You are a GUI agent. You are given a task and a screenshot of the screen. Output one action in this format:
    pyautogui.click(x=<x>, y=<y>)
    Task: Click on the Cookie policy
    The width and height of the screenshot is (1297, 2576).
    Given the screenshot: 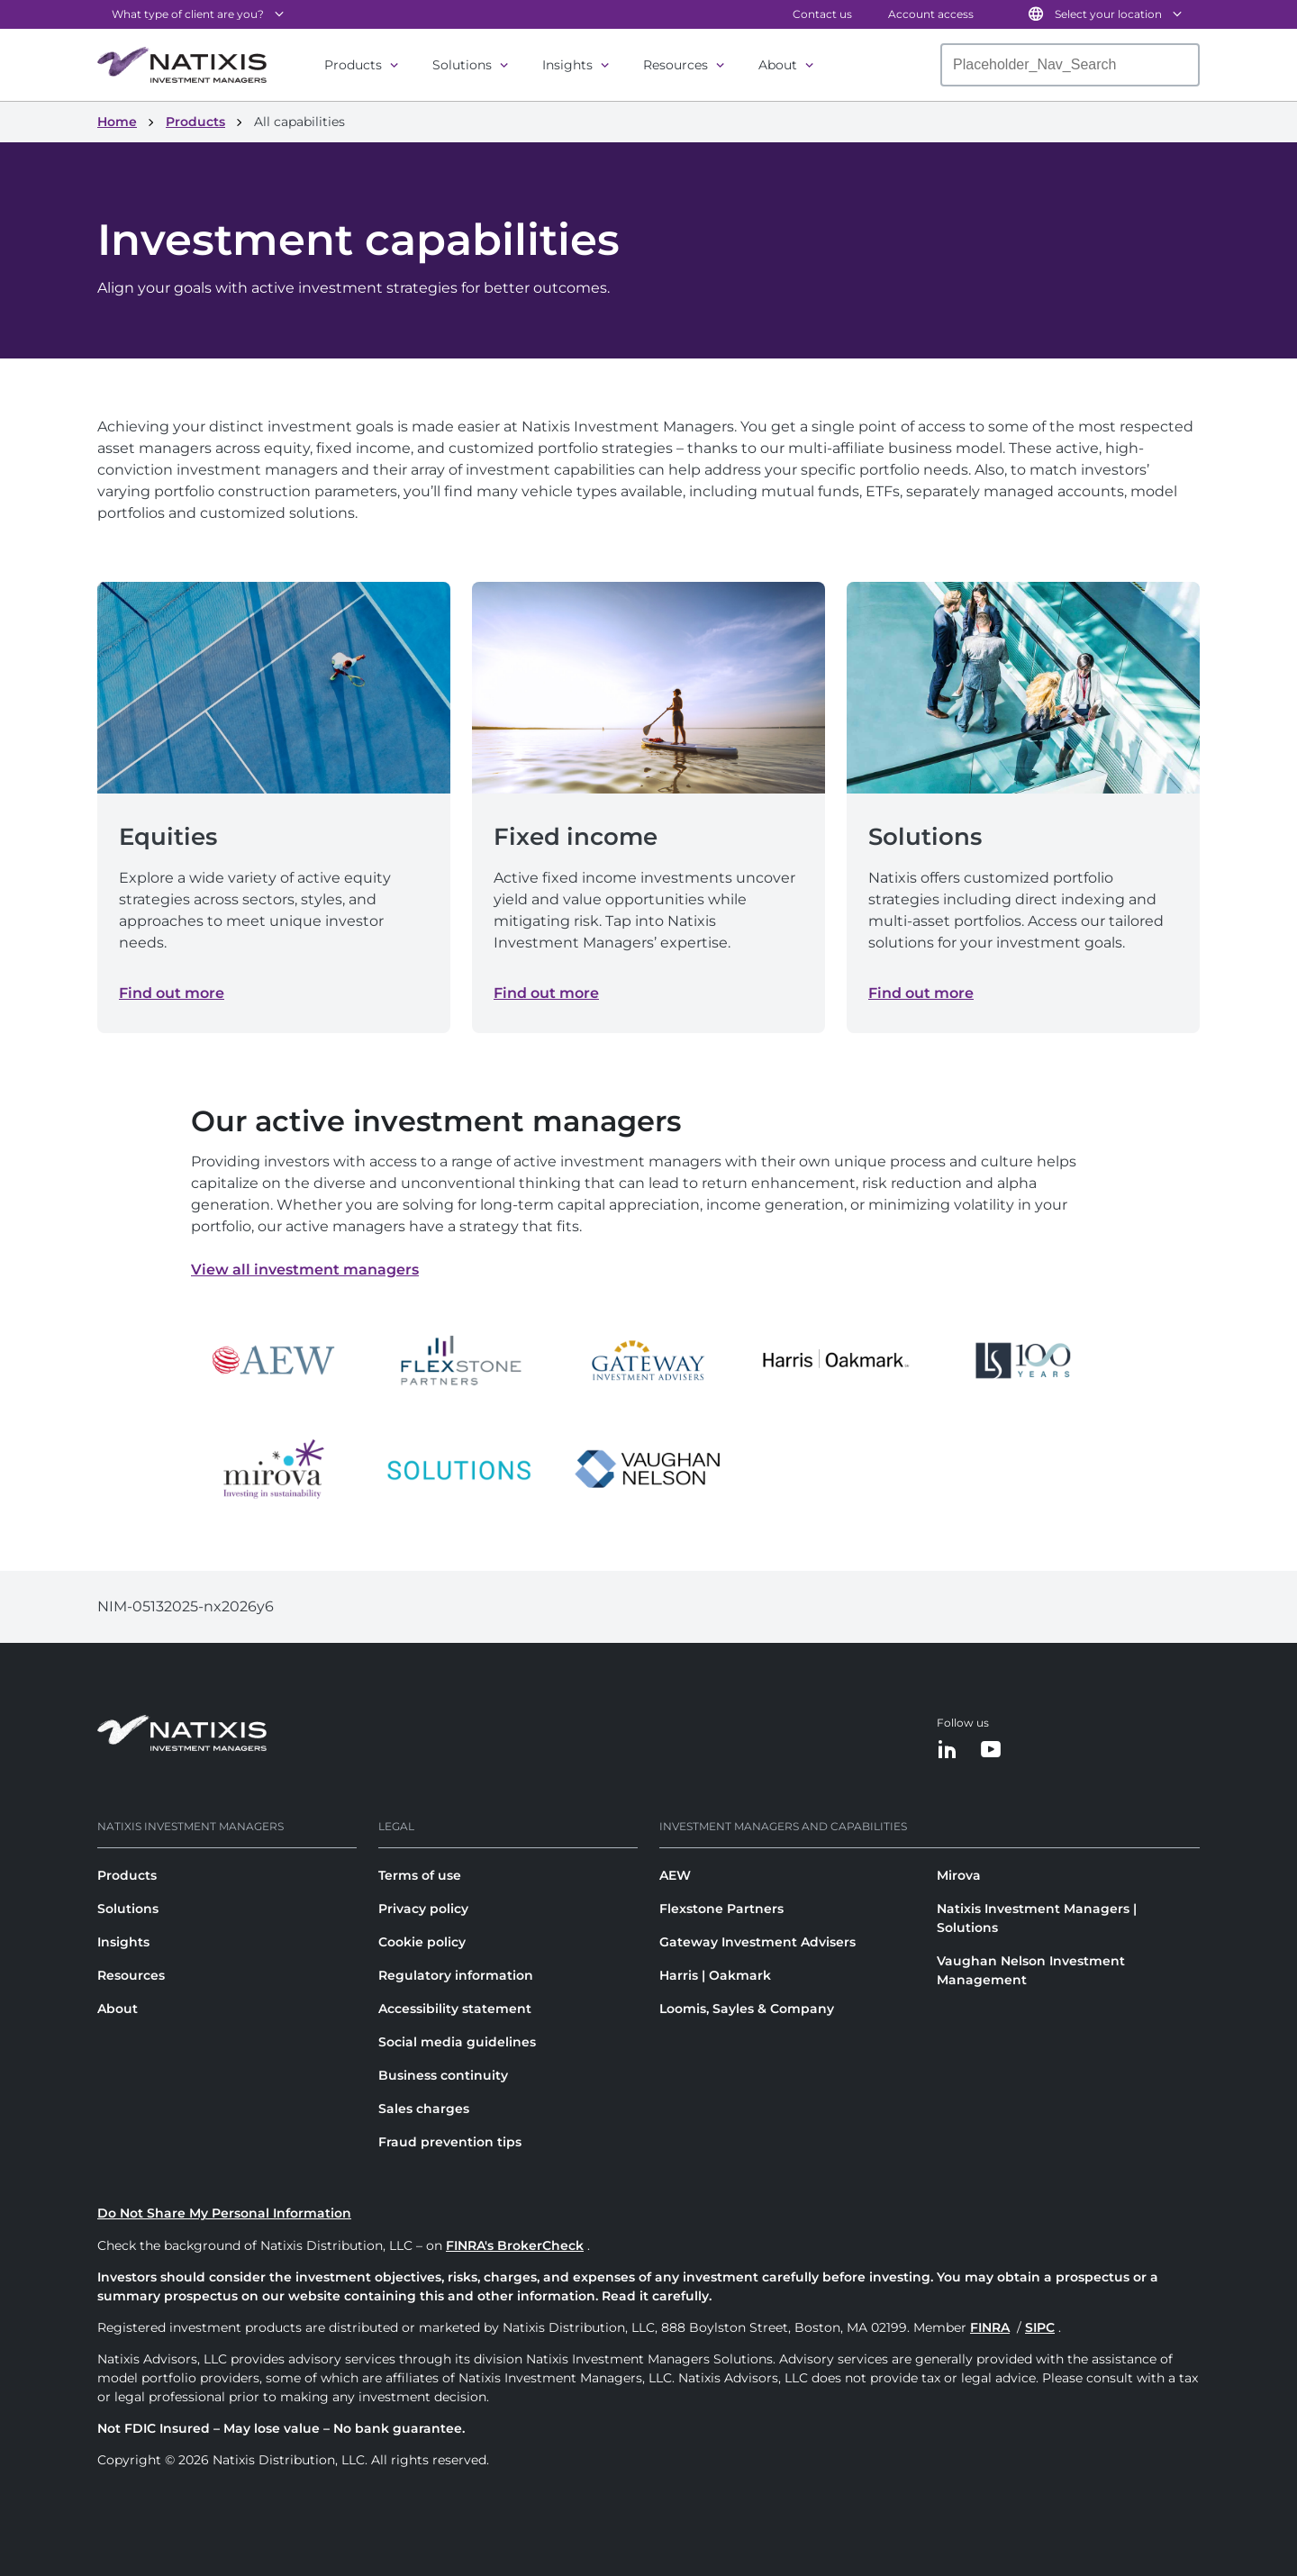 What is the action you would take?
    pyautogui.click(x=422, y=1942)
    